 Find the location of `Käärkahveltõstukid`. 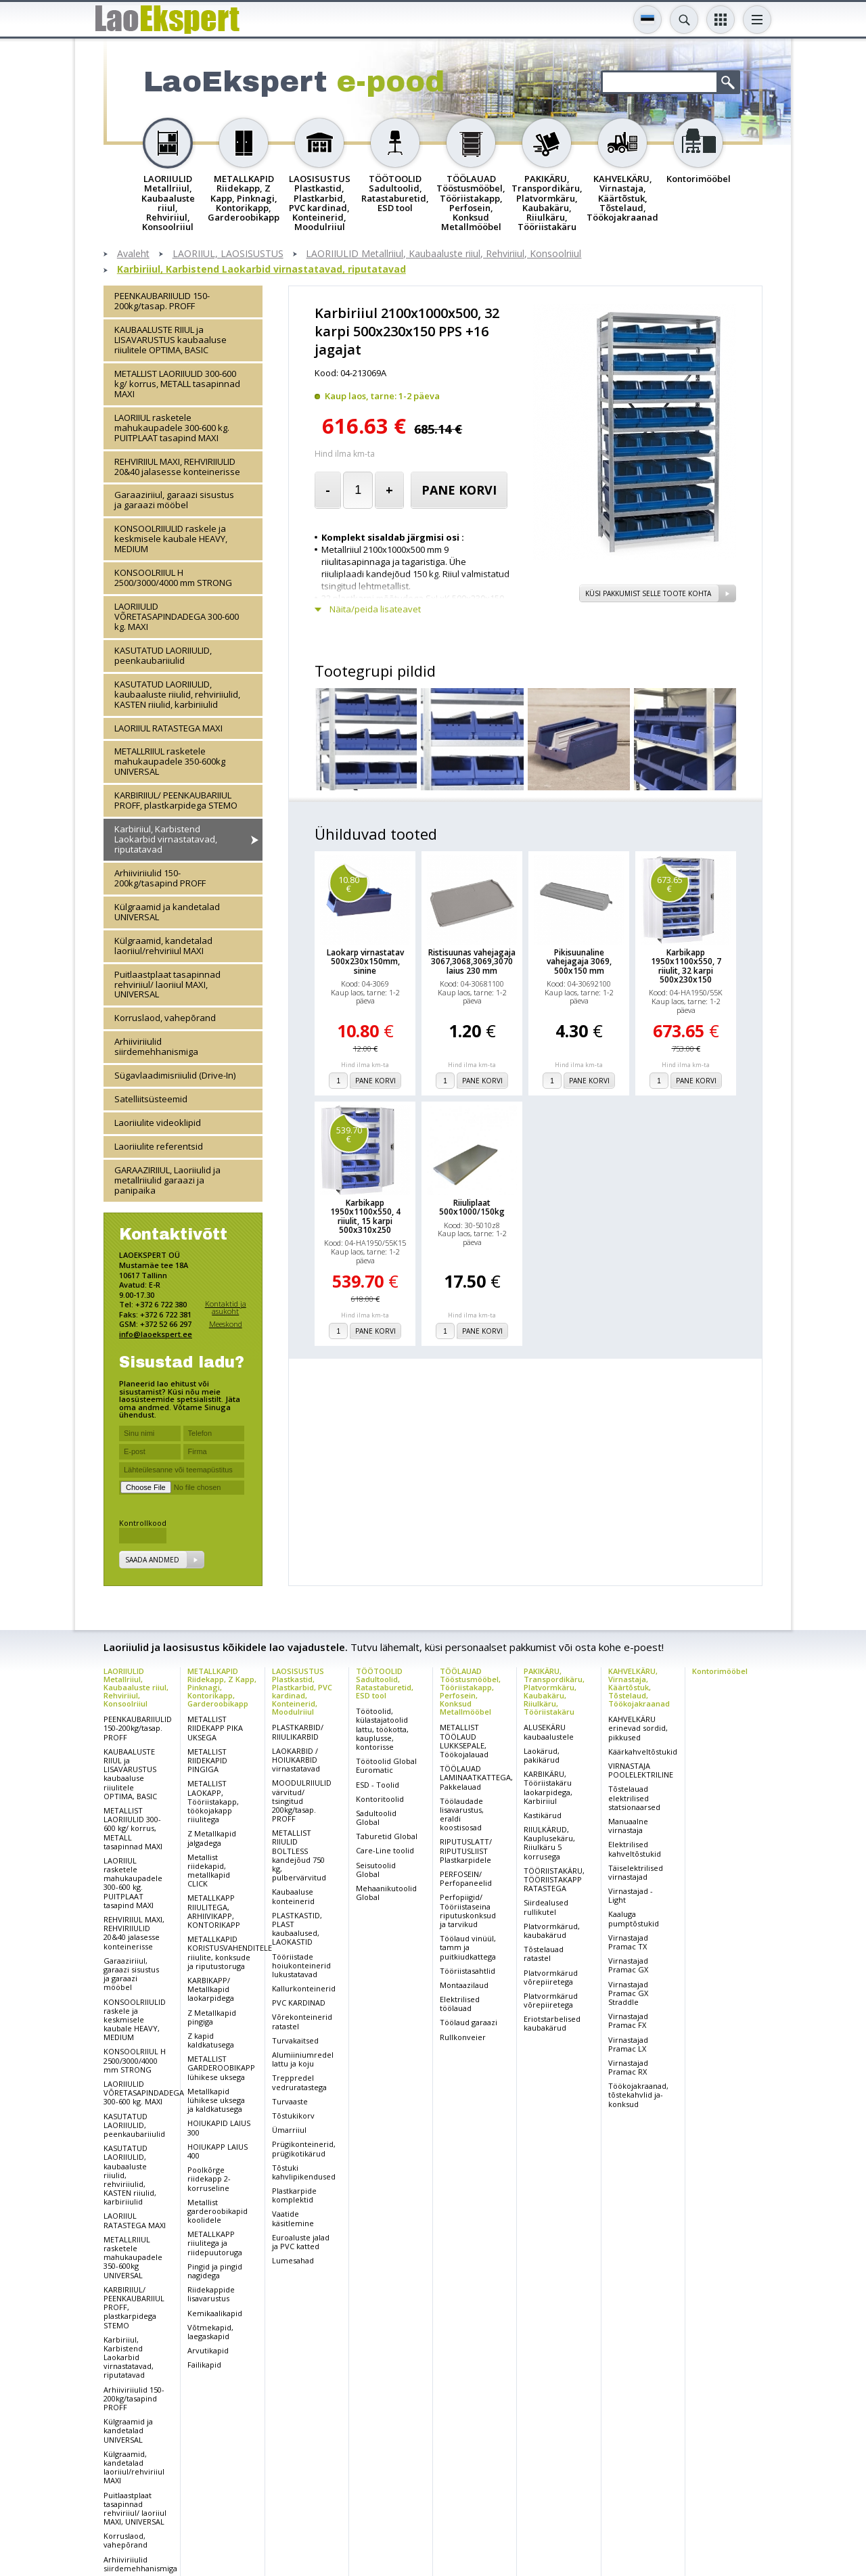

Käärkahveltõstukid is located at coordinates (642, 1751).